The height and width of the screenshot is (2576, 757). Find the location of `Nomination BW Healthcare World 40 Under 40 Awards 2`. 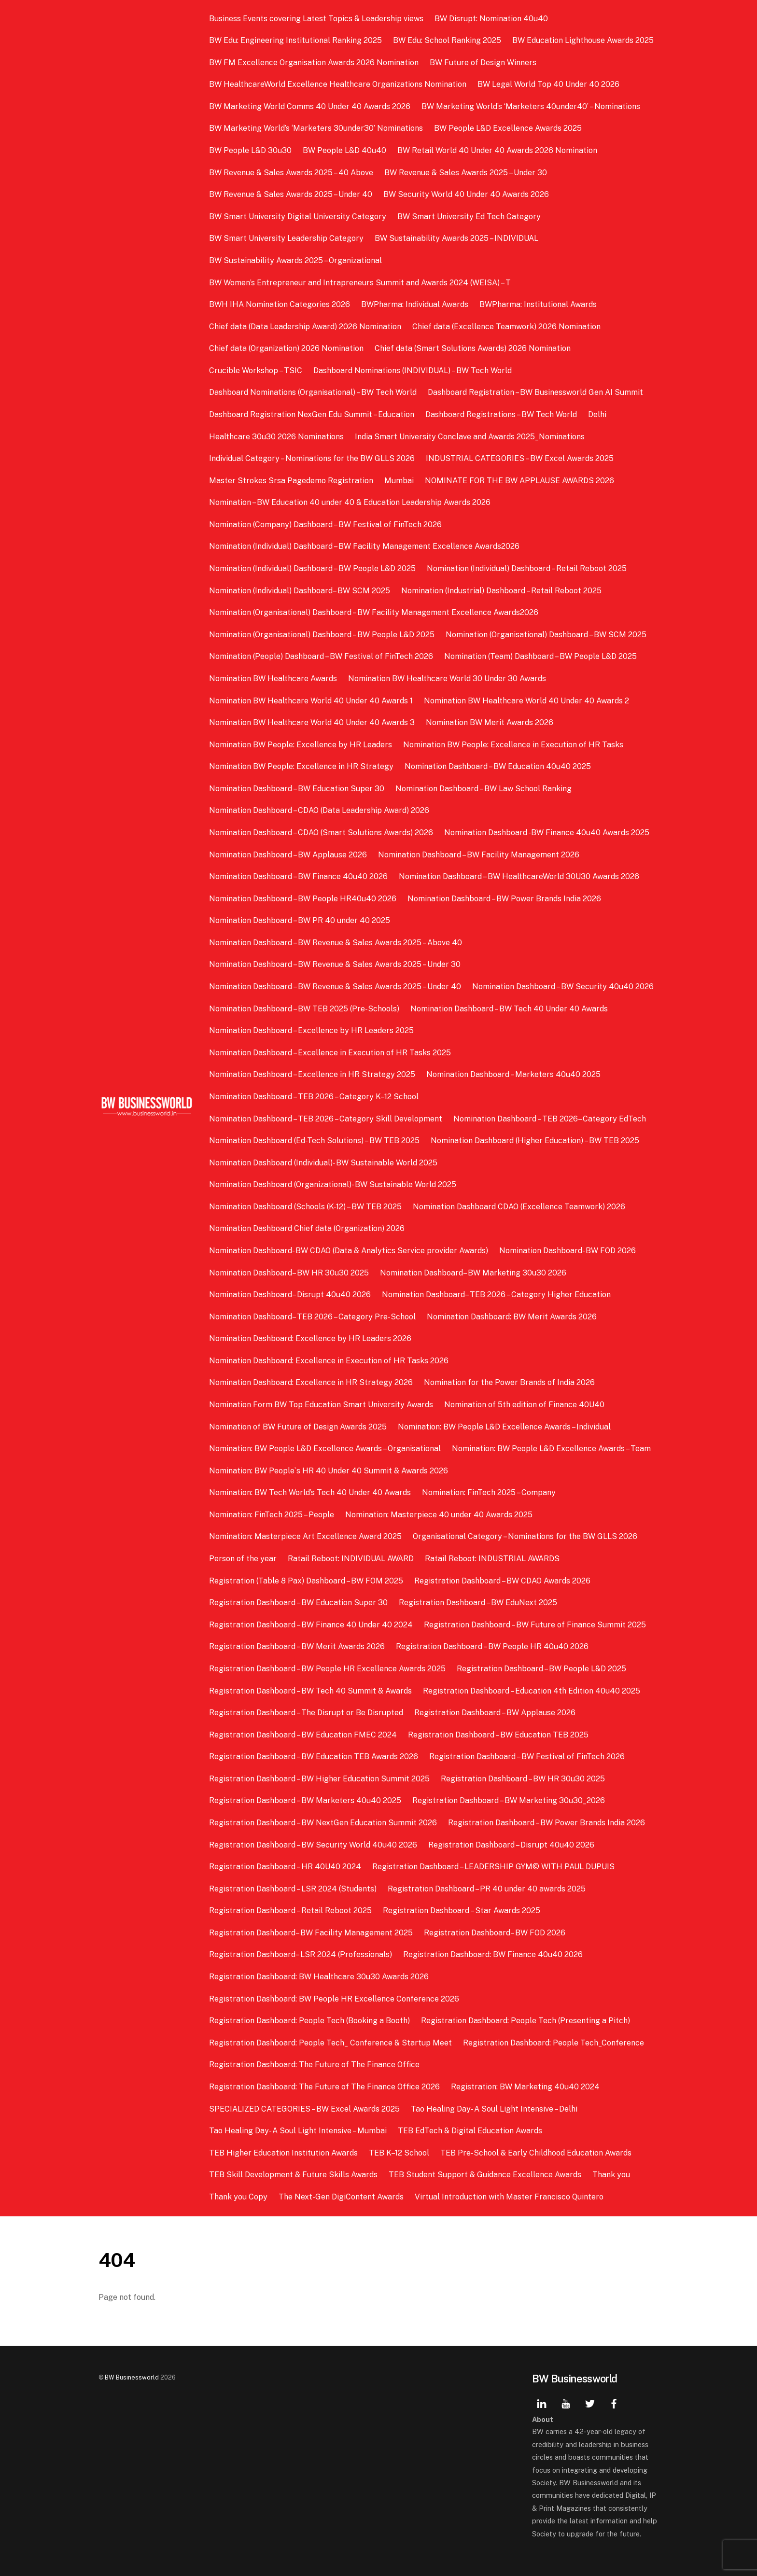

Nomination BW Healthcare World 40 Under 40 Awards 2 is located at coordinates (526, 700).